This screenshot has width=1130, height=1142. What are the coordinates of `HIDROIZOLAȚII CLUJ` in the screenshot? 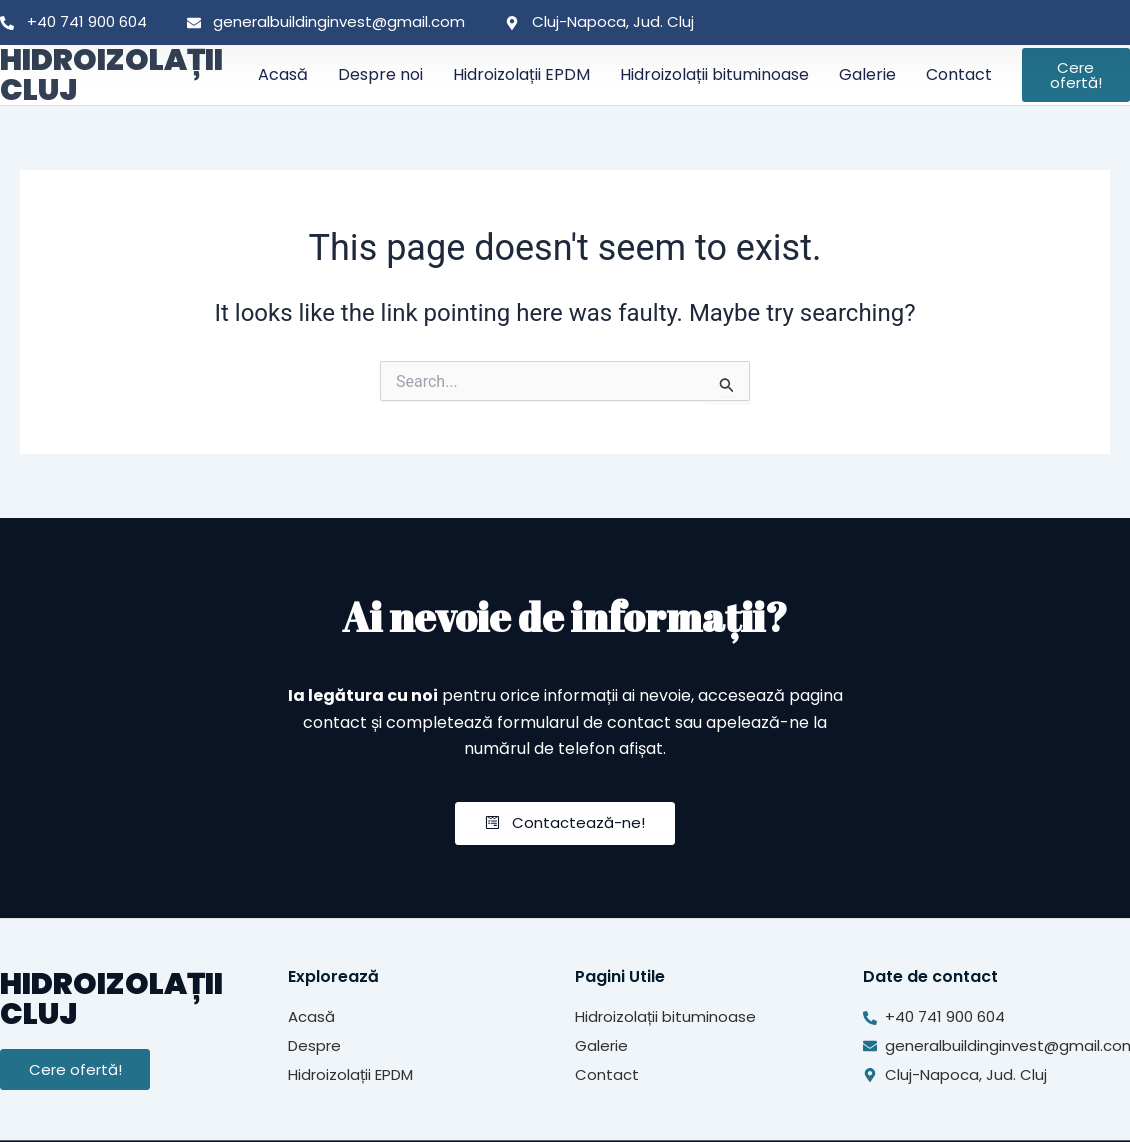 It's located at (111, 75).